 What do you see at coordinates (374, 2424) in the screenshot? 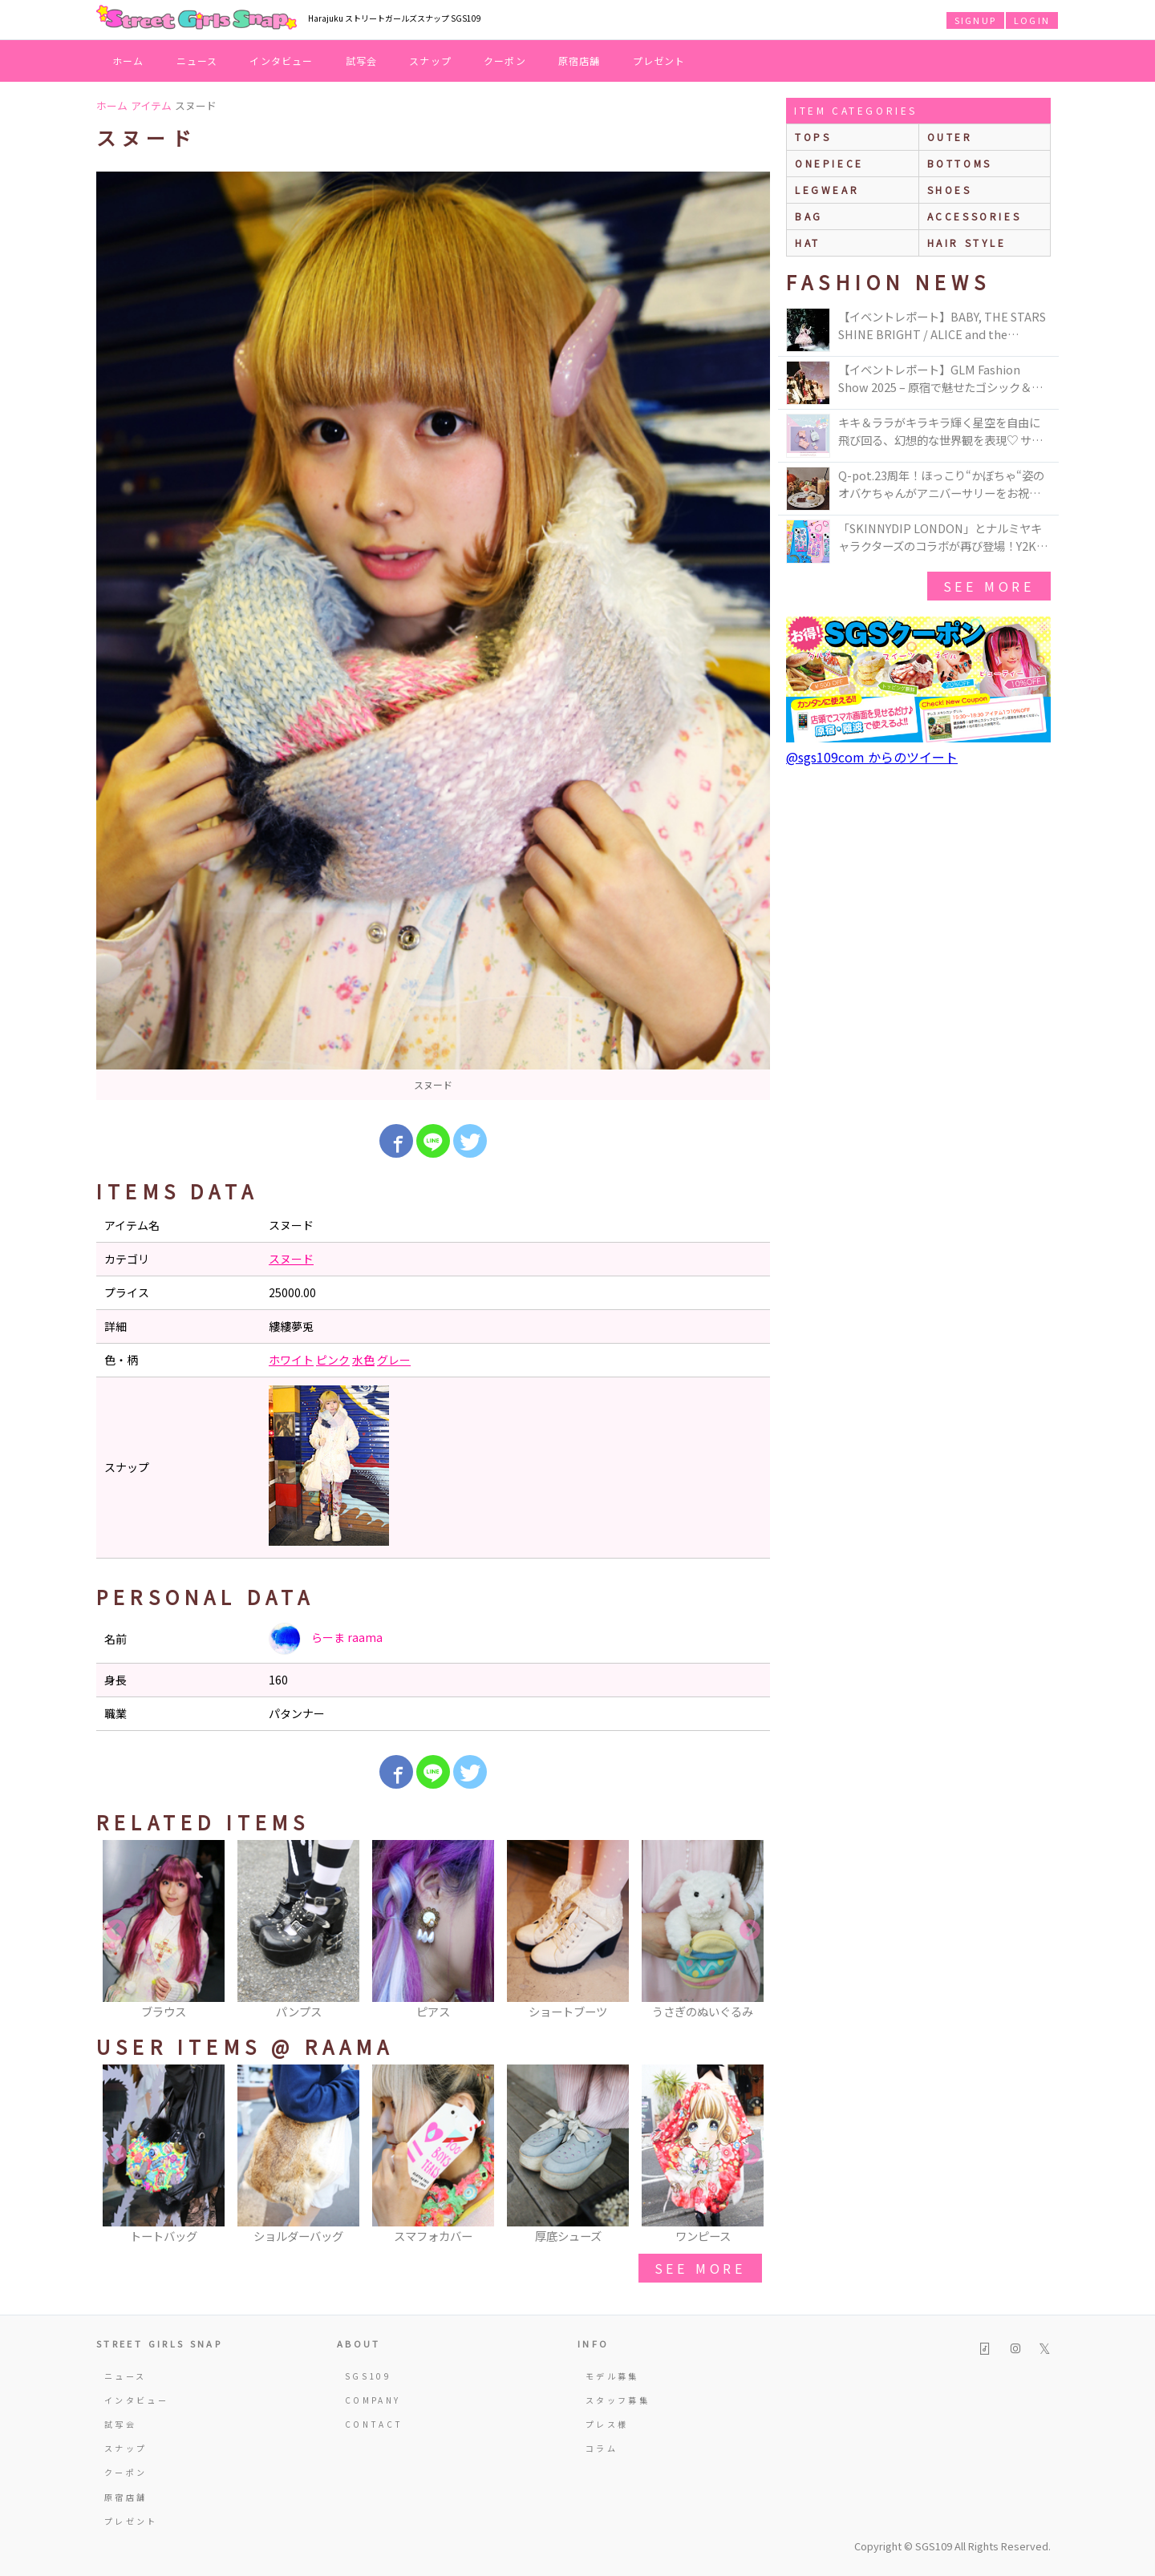
I see `CONTACT` at bounding box center [374, 2424].